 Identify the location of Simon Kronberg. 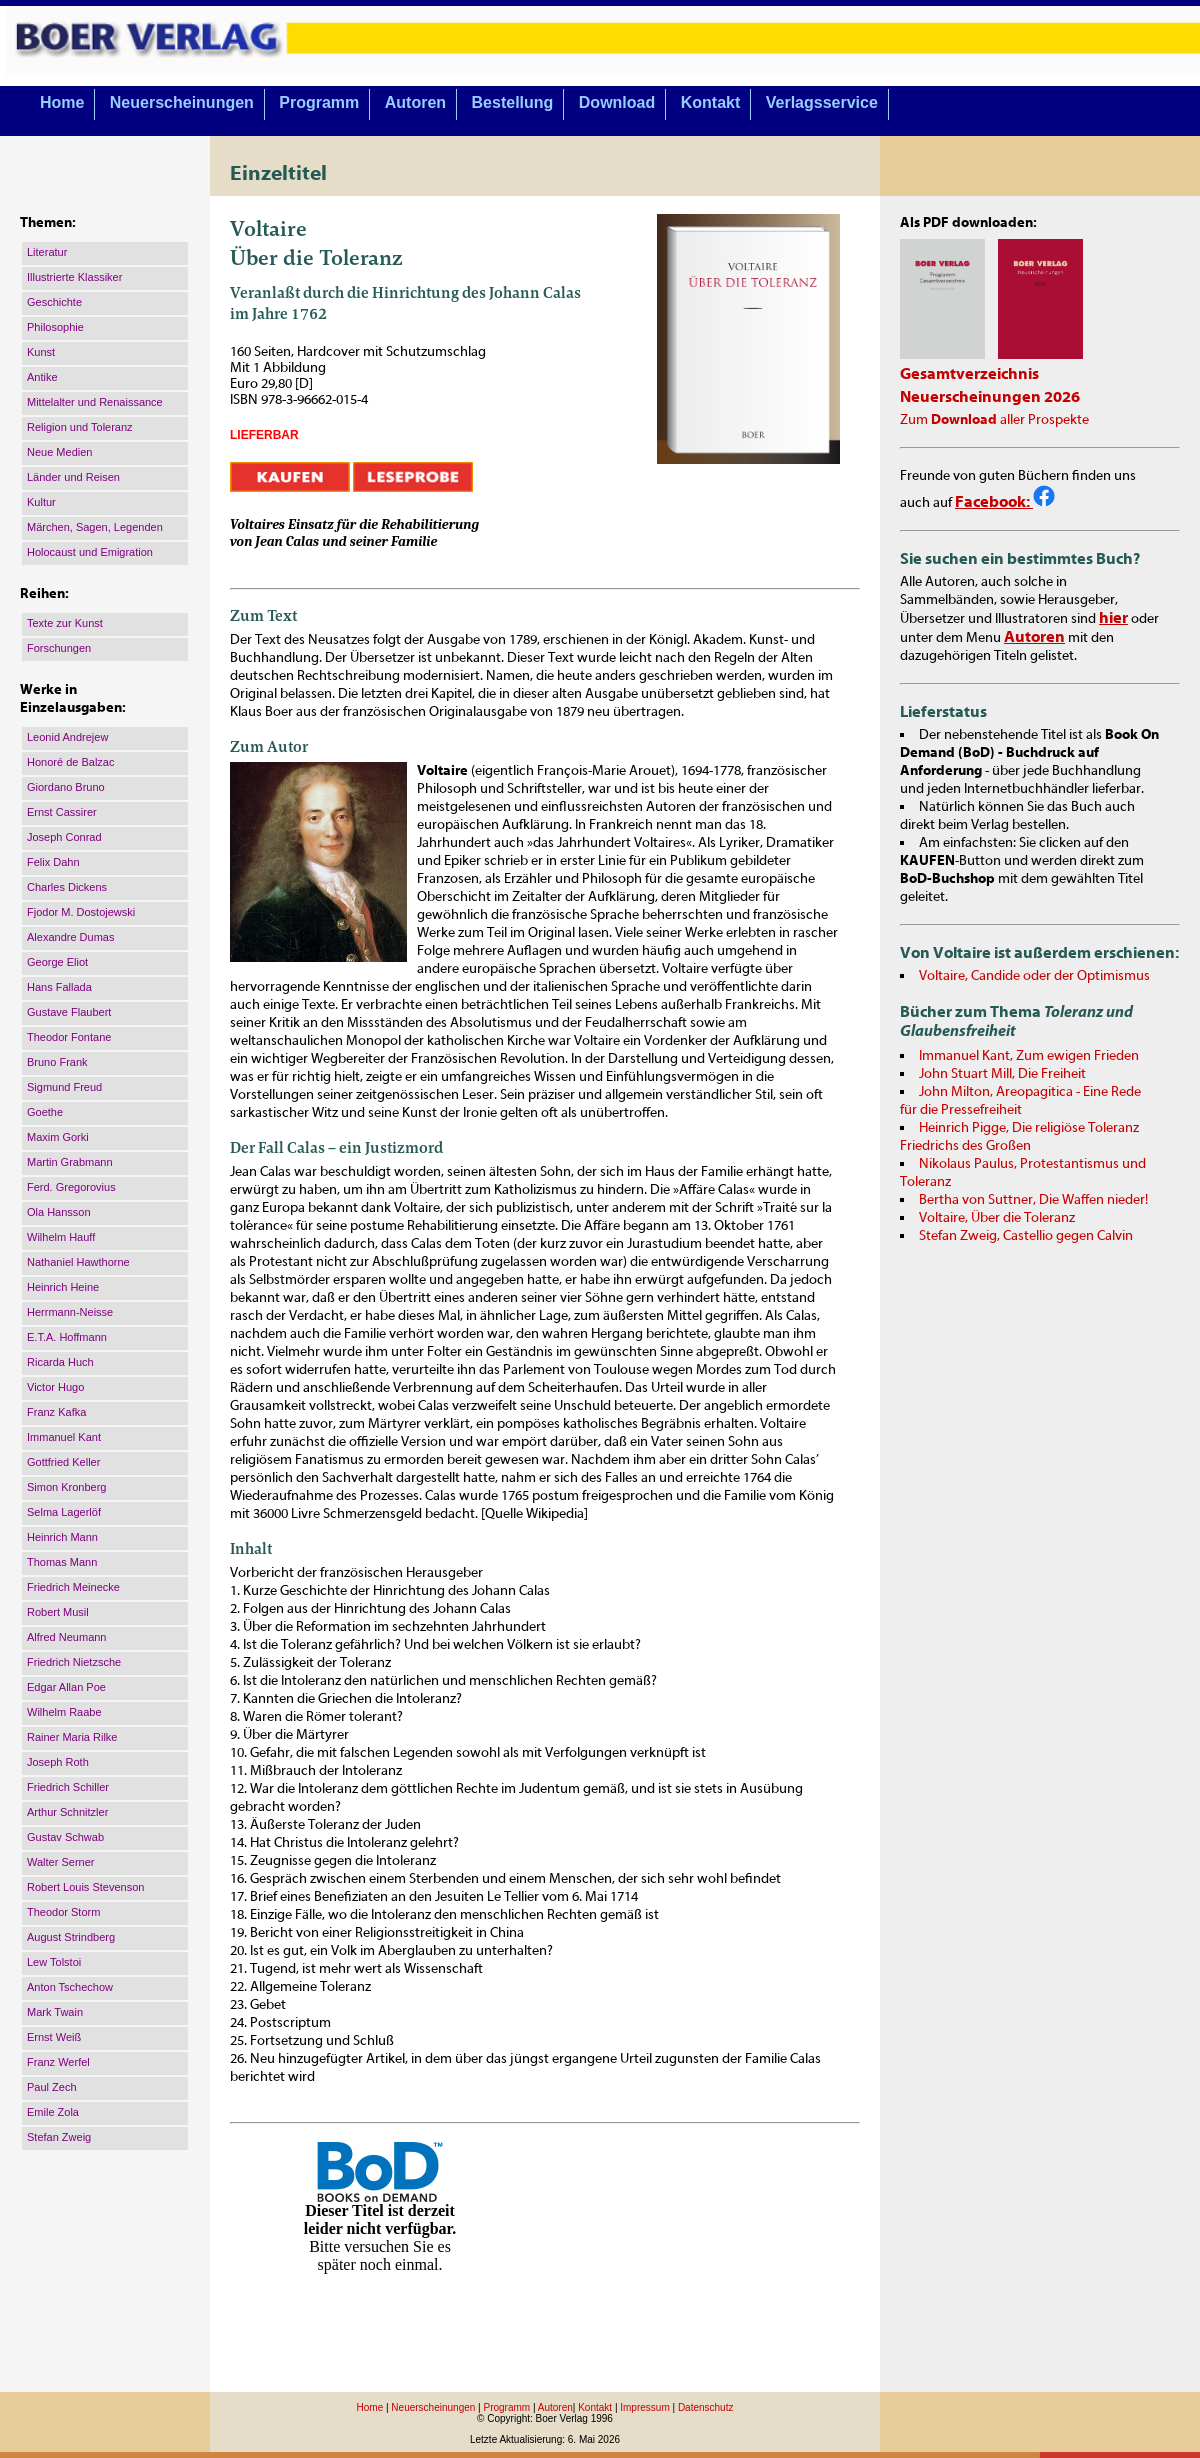
(67, 1487).